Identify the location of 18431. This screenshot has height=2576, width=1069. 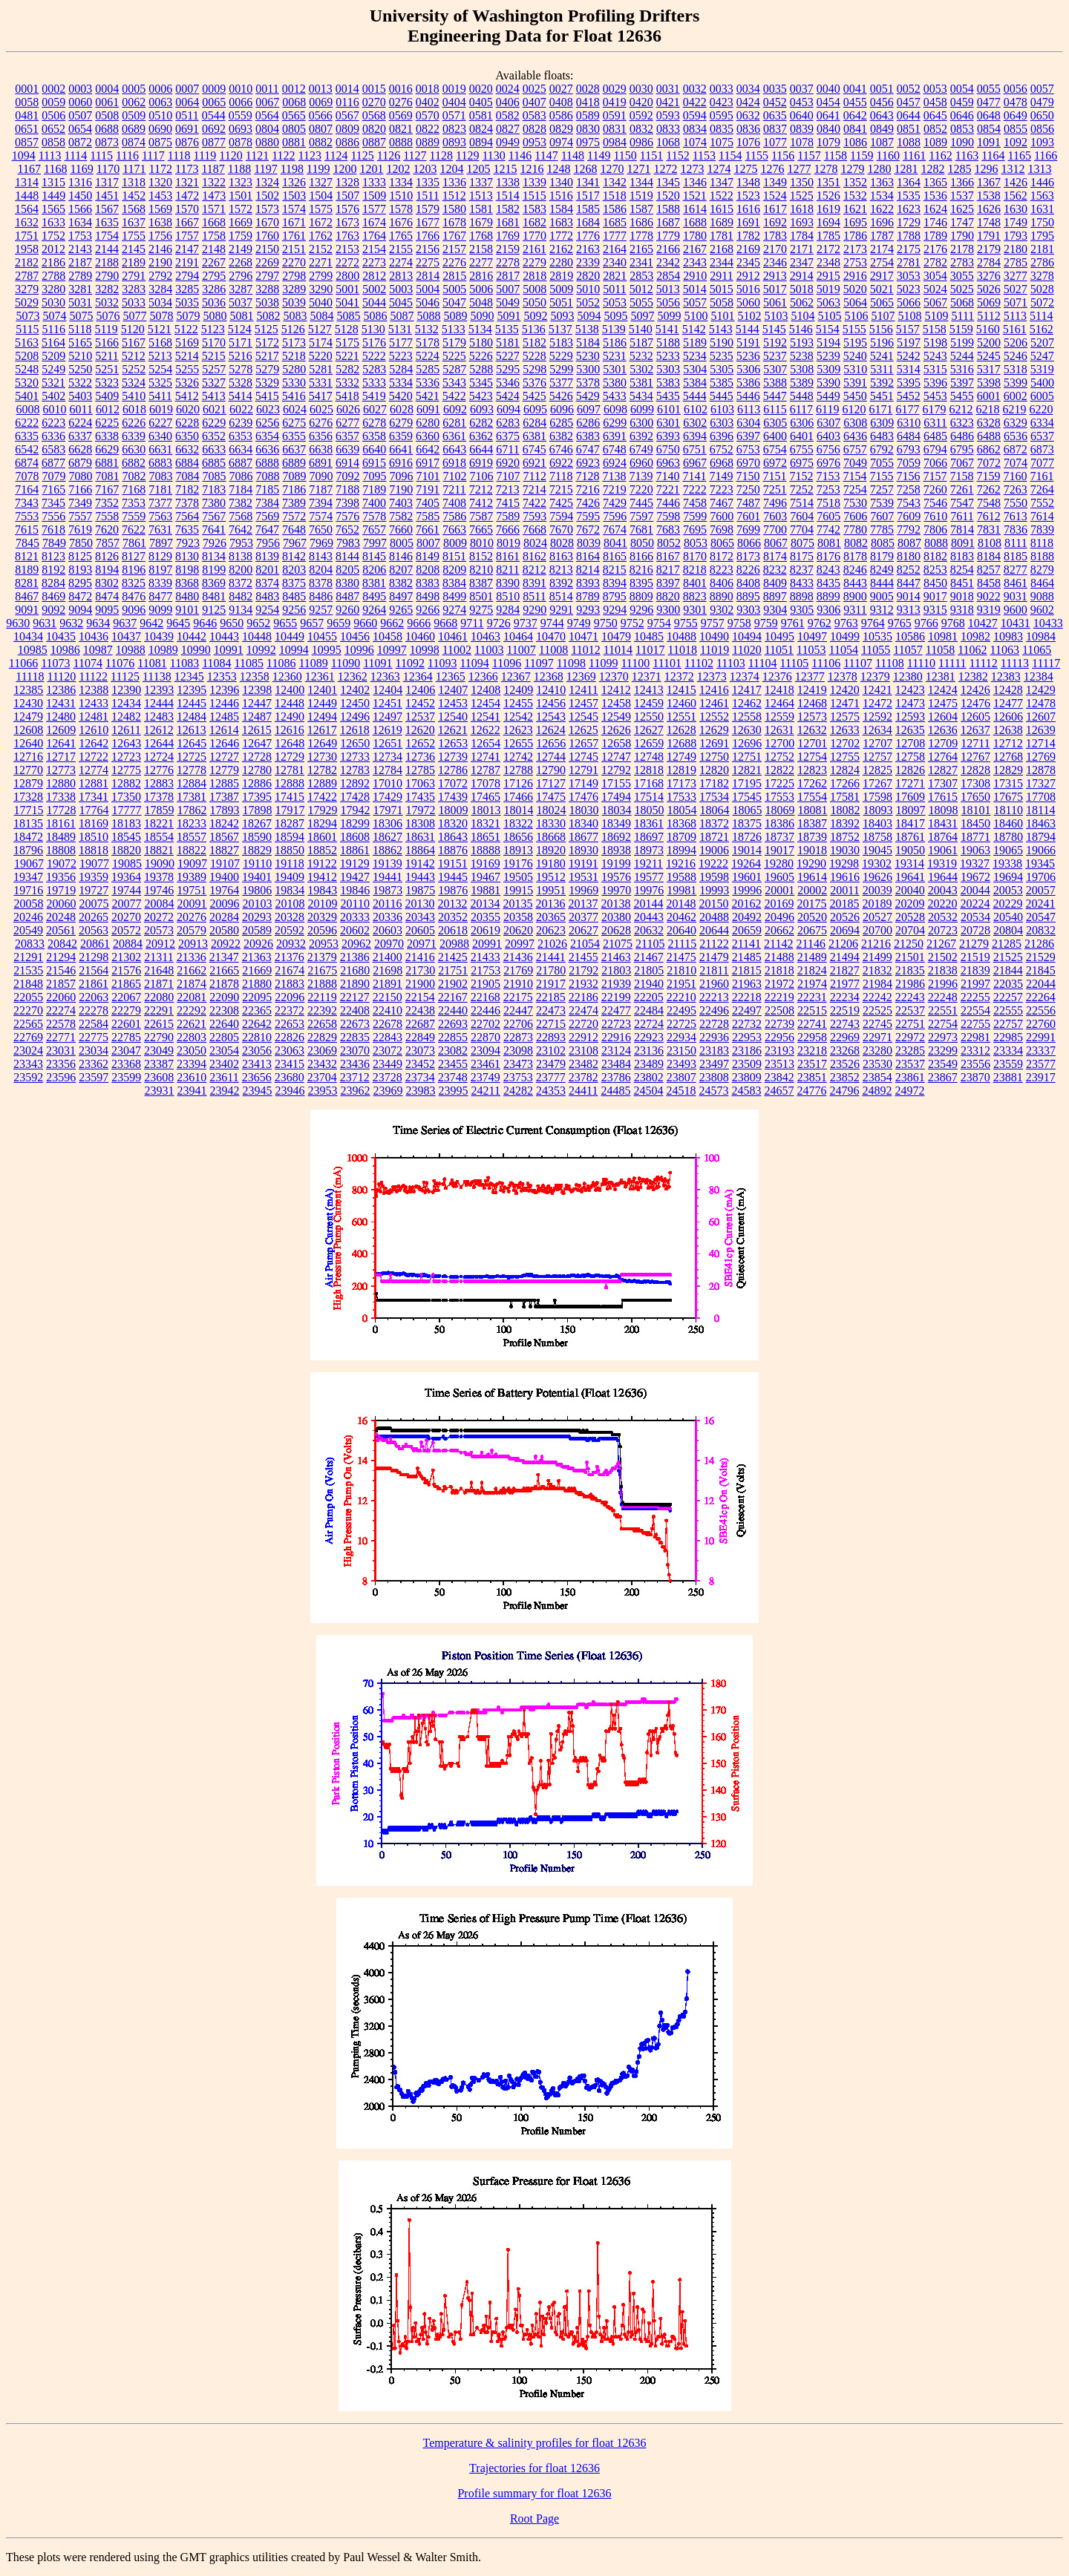
(943, 823).